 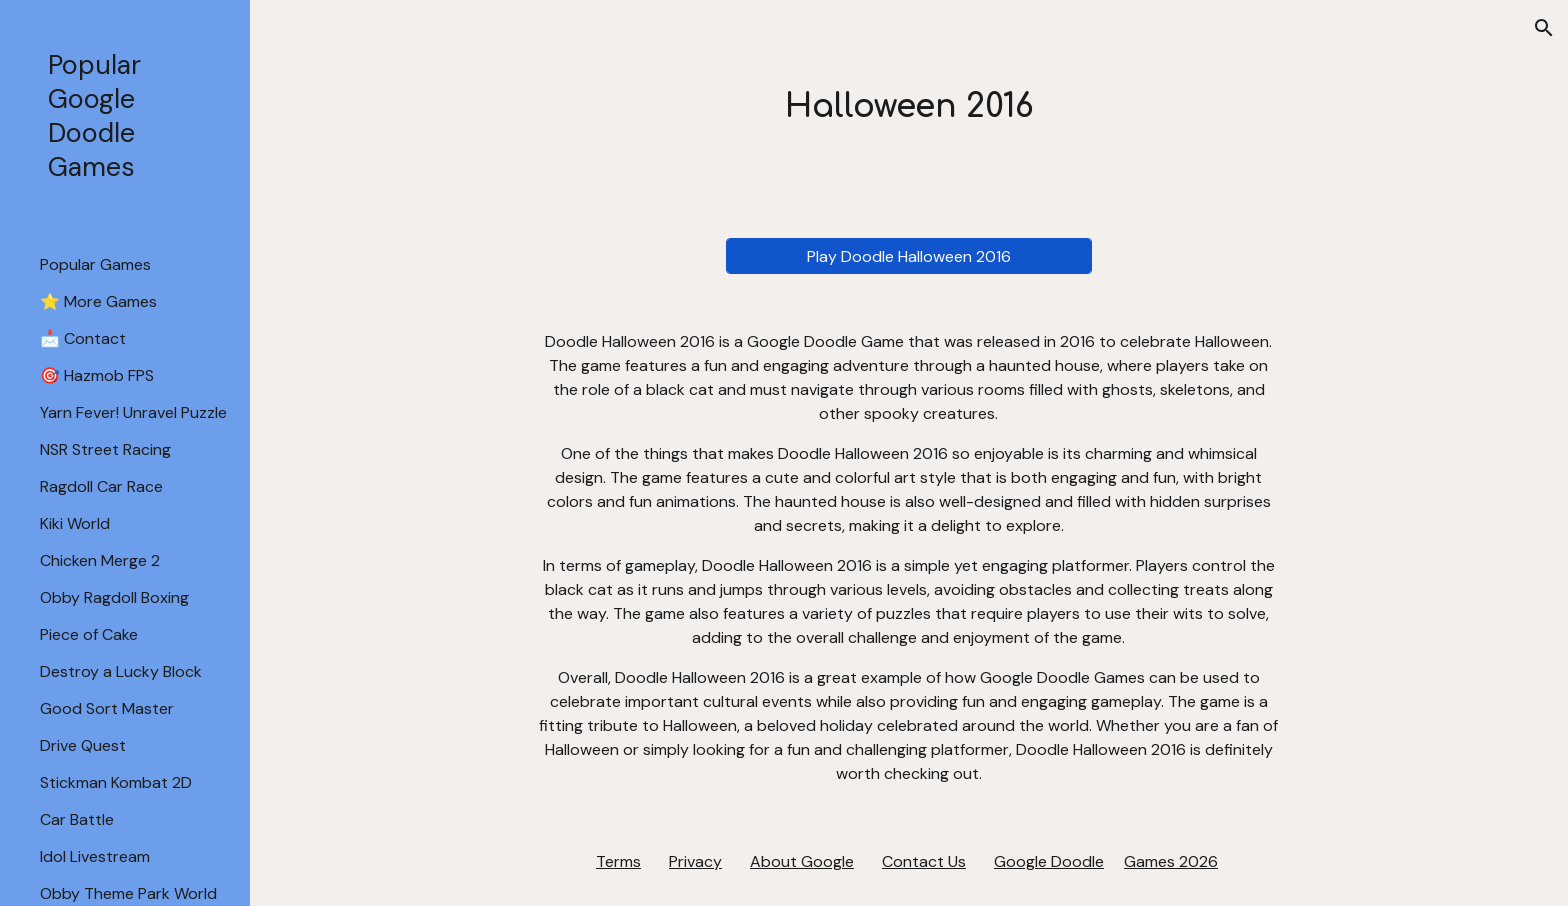 What do you see at coordinates (97, 375) in the screenshot?
I see `🎯 Hazmob FPS [link]` at bounding box center [97, 375].